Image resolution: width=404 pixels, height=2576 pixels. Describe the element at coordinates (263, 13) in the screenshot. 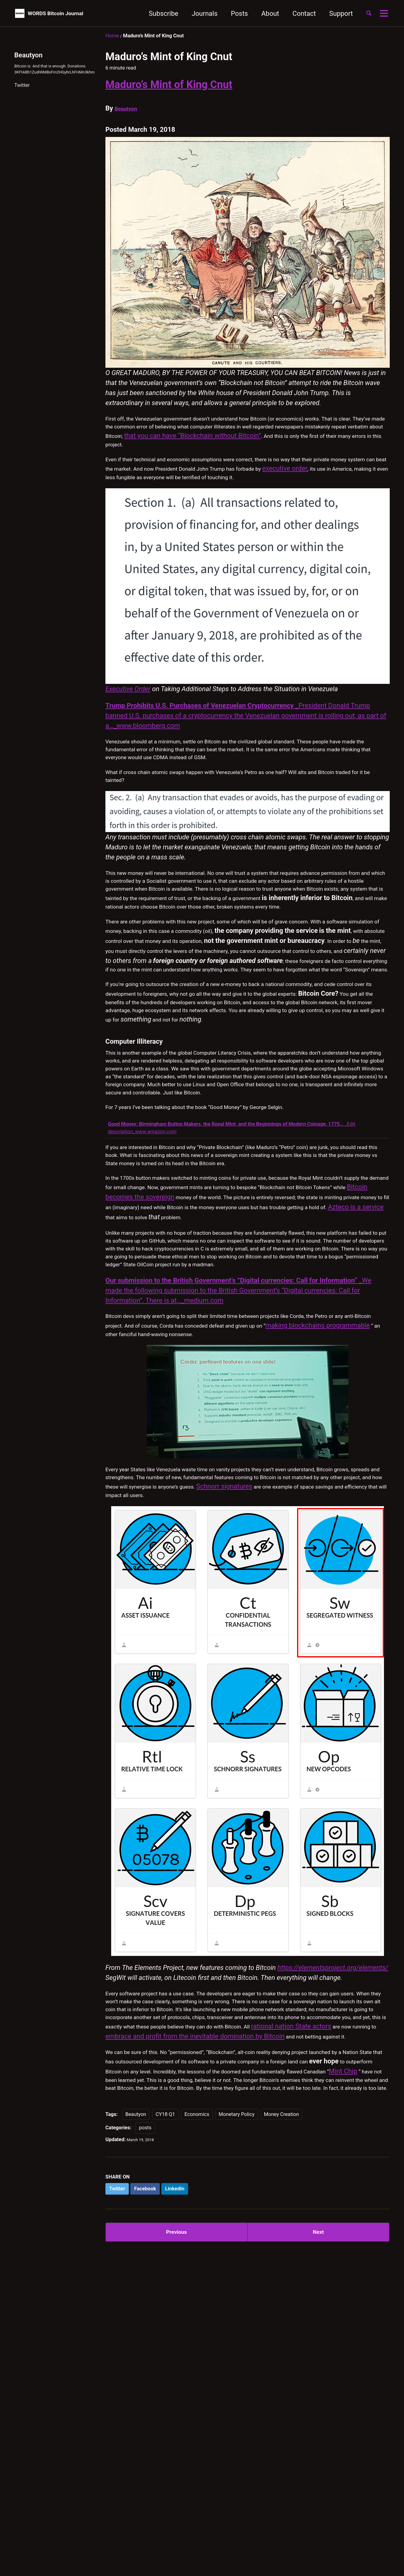

I see `About` at that location.